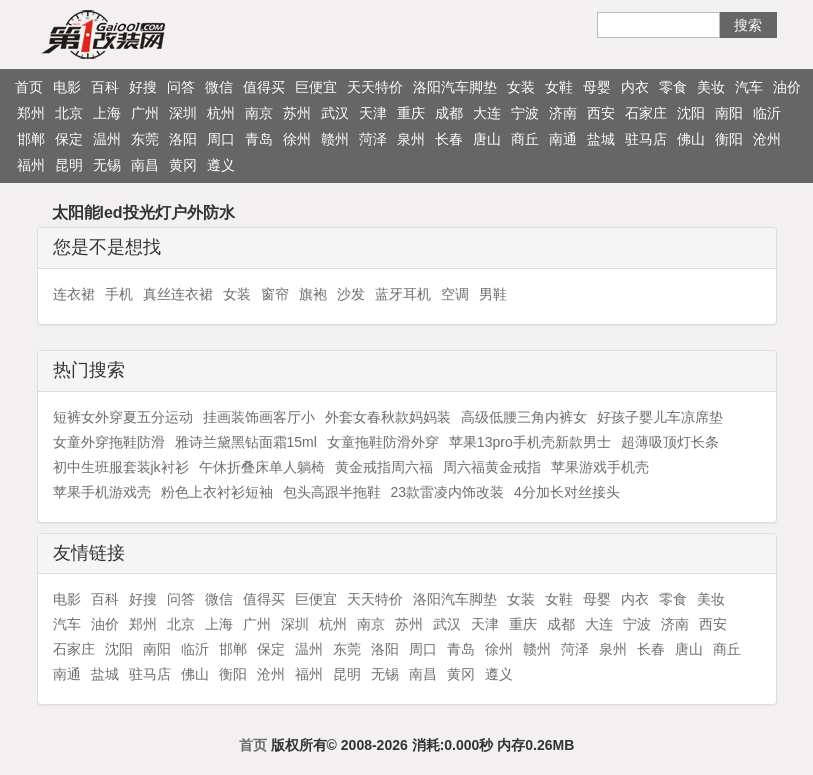 The height and width of the screenshot is (775, 813). Describe the element at coordinates (373, 113) in the screenshot. I see `天津` at that location.